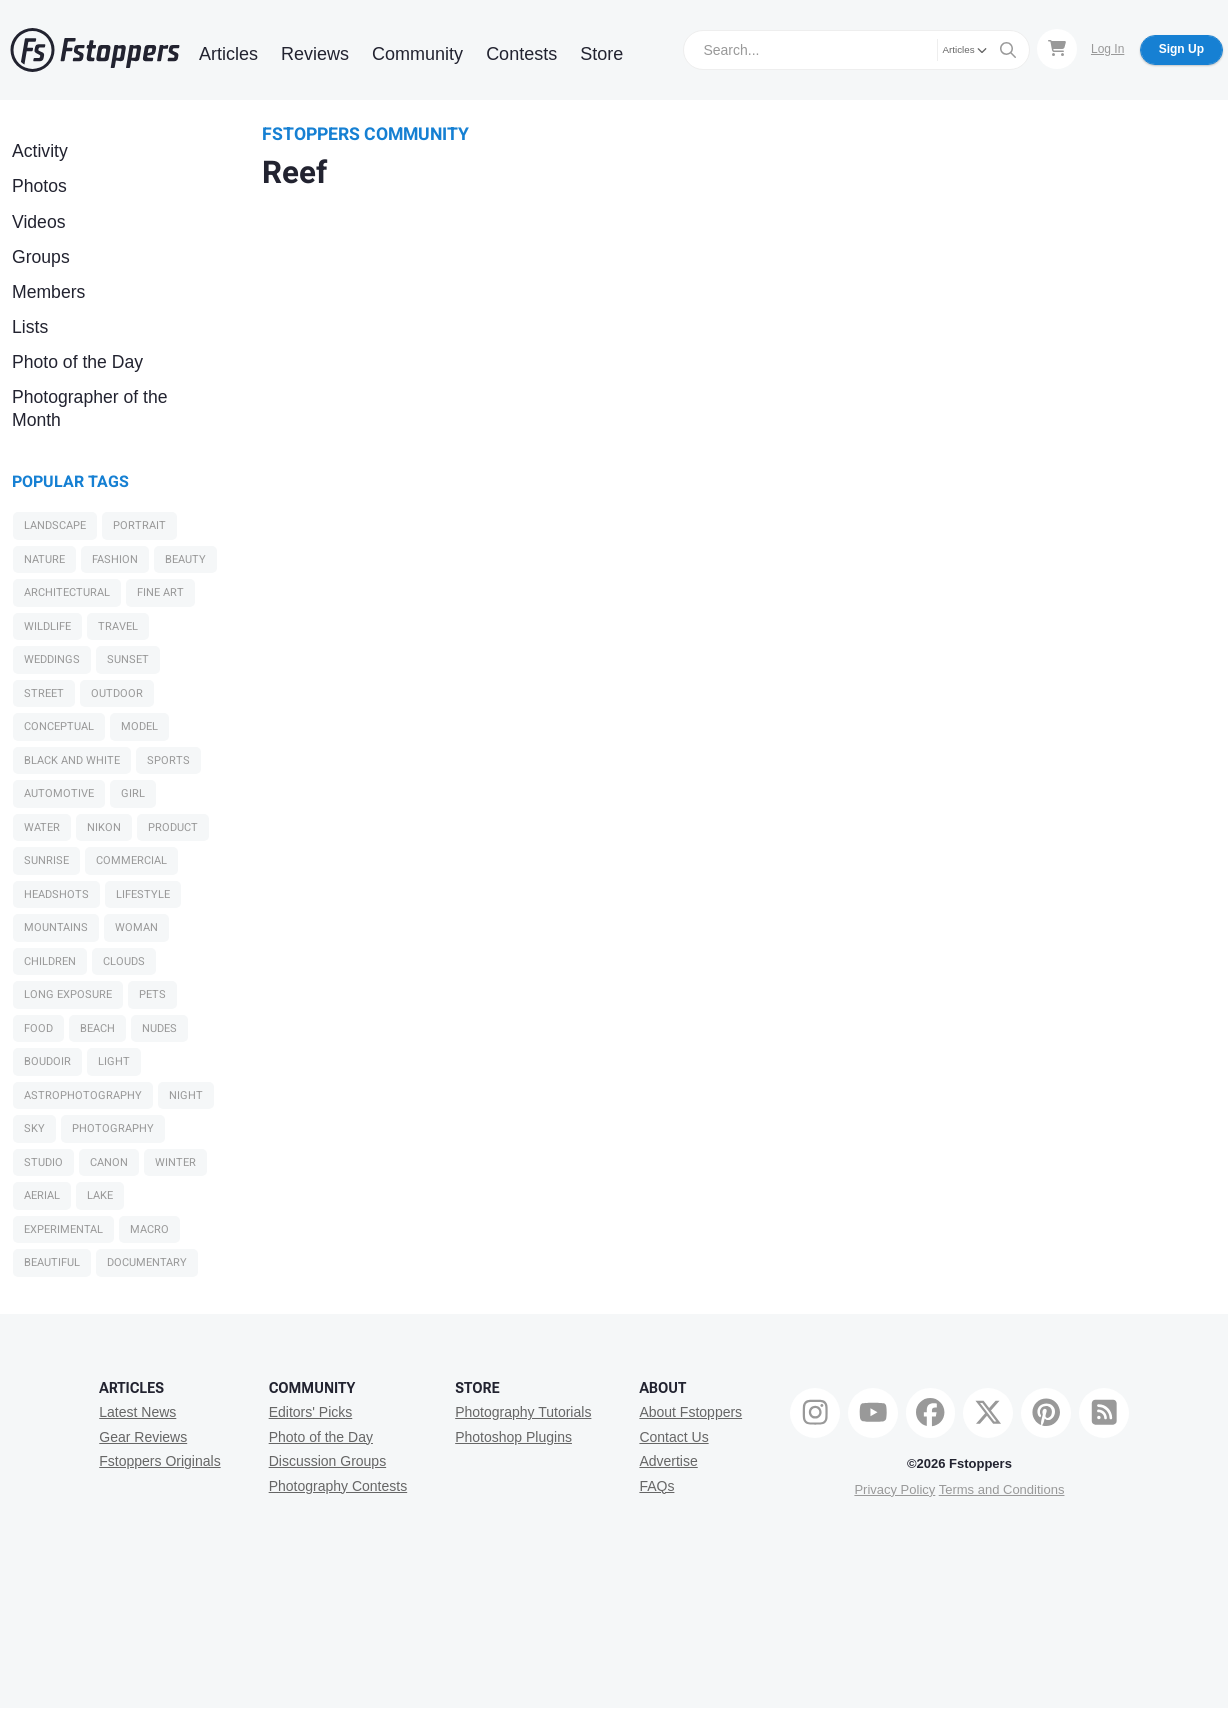 This screenshot has width=1228, height=1709. Describe the element at coordinates (34, 1128) in the screenshot. I see `sky` at that location.